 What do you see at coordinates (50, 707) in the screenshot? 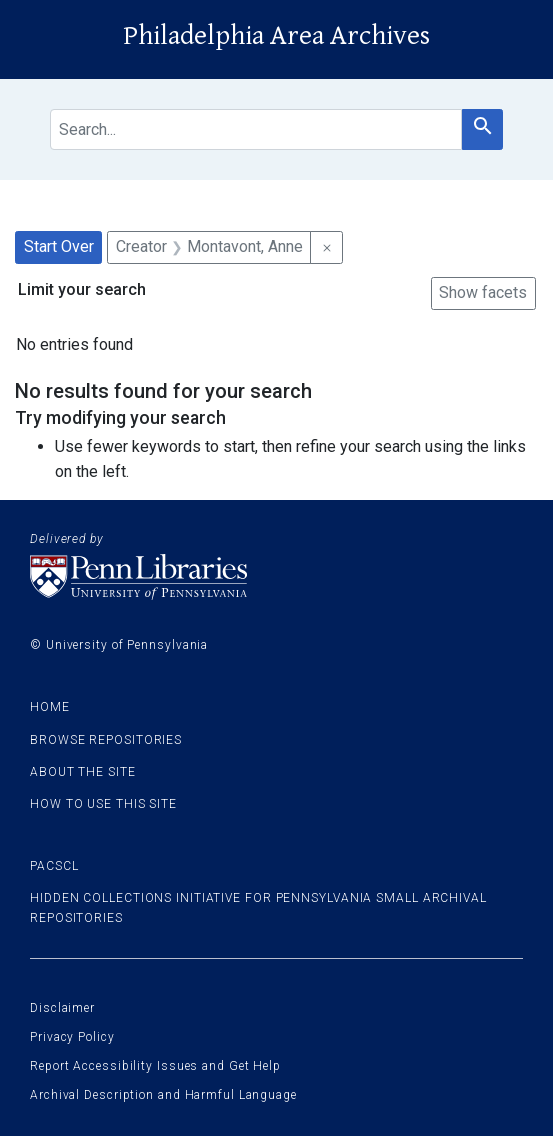
I see `Home` at bounding box center [50, 707].